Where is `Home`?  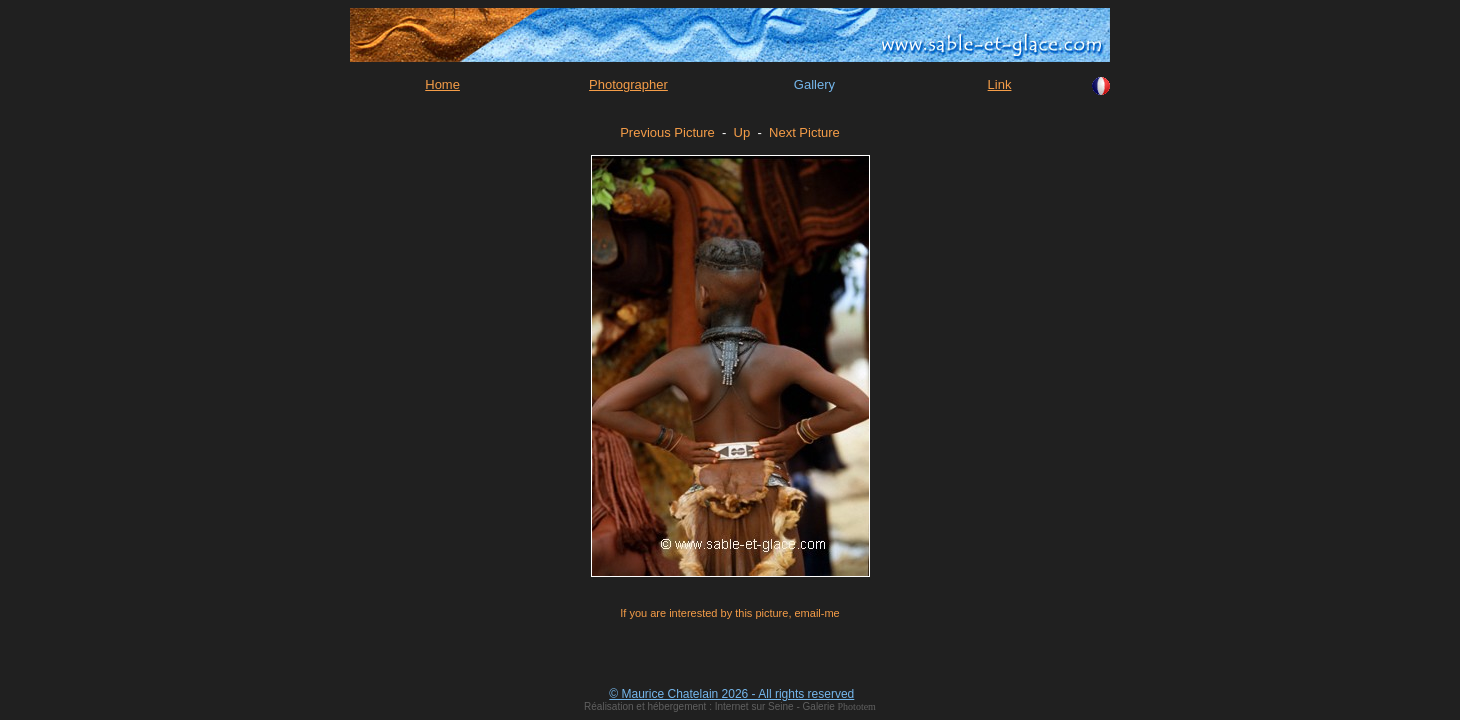
Home is located at coordinates (442, 84).